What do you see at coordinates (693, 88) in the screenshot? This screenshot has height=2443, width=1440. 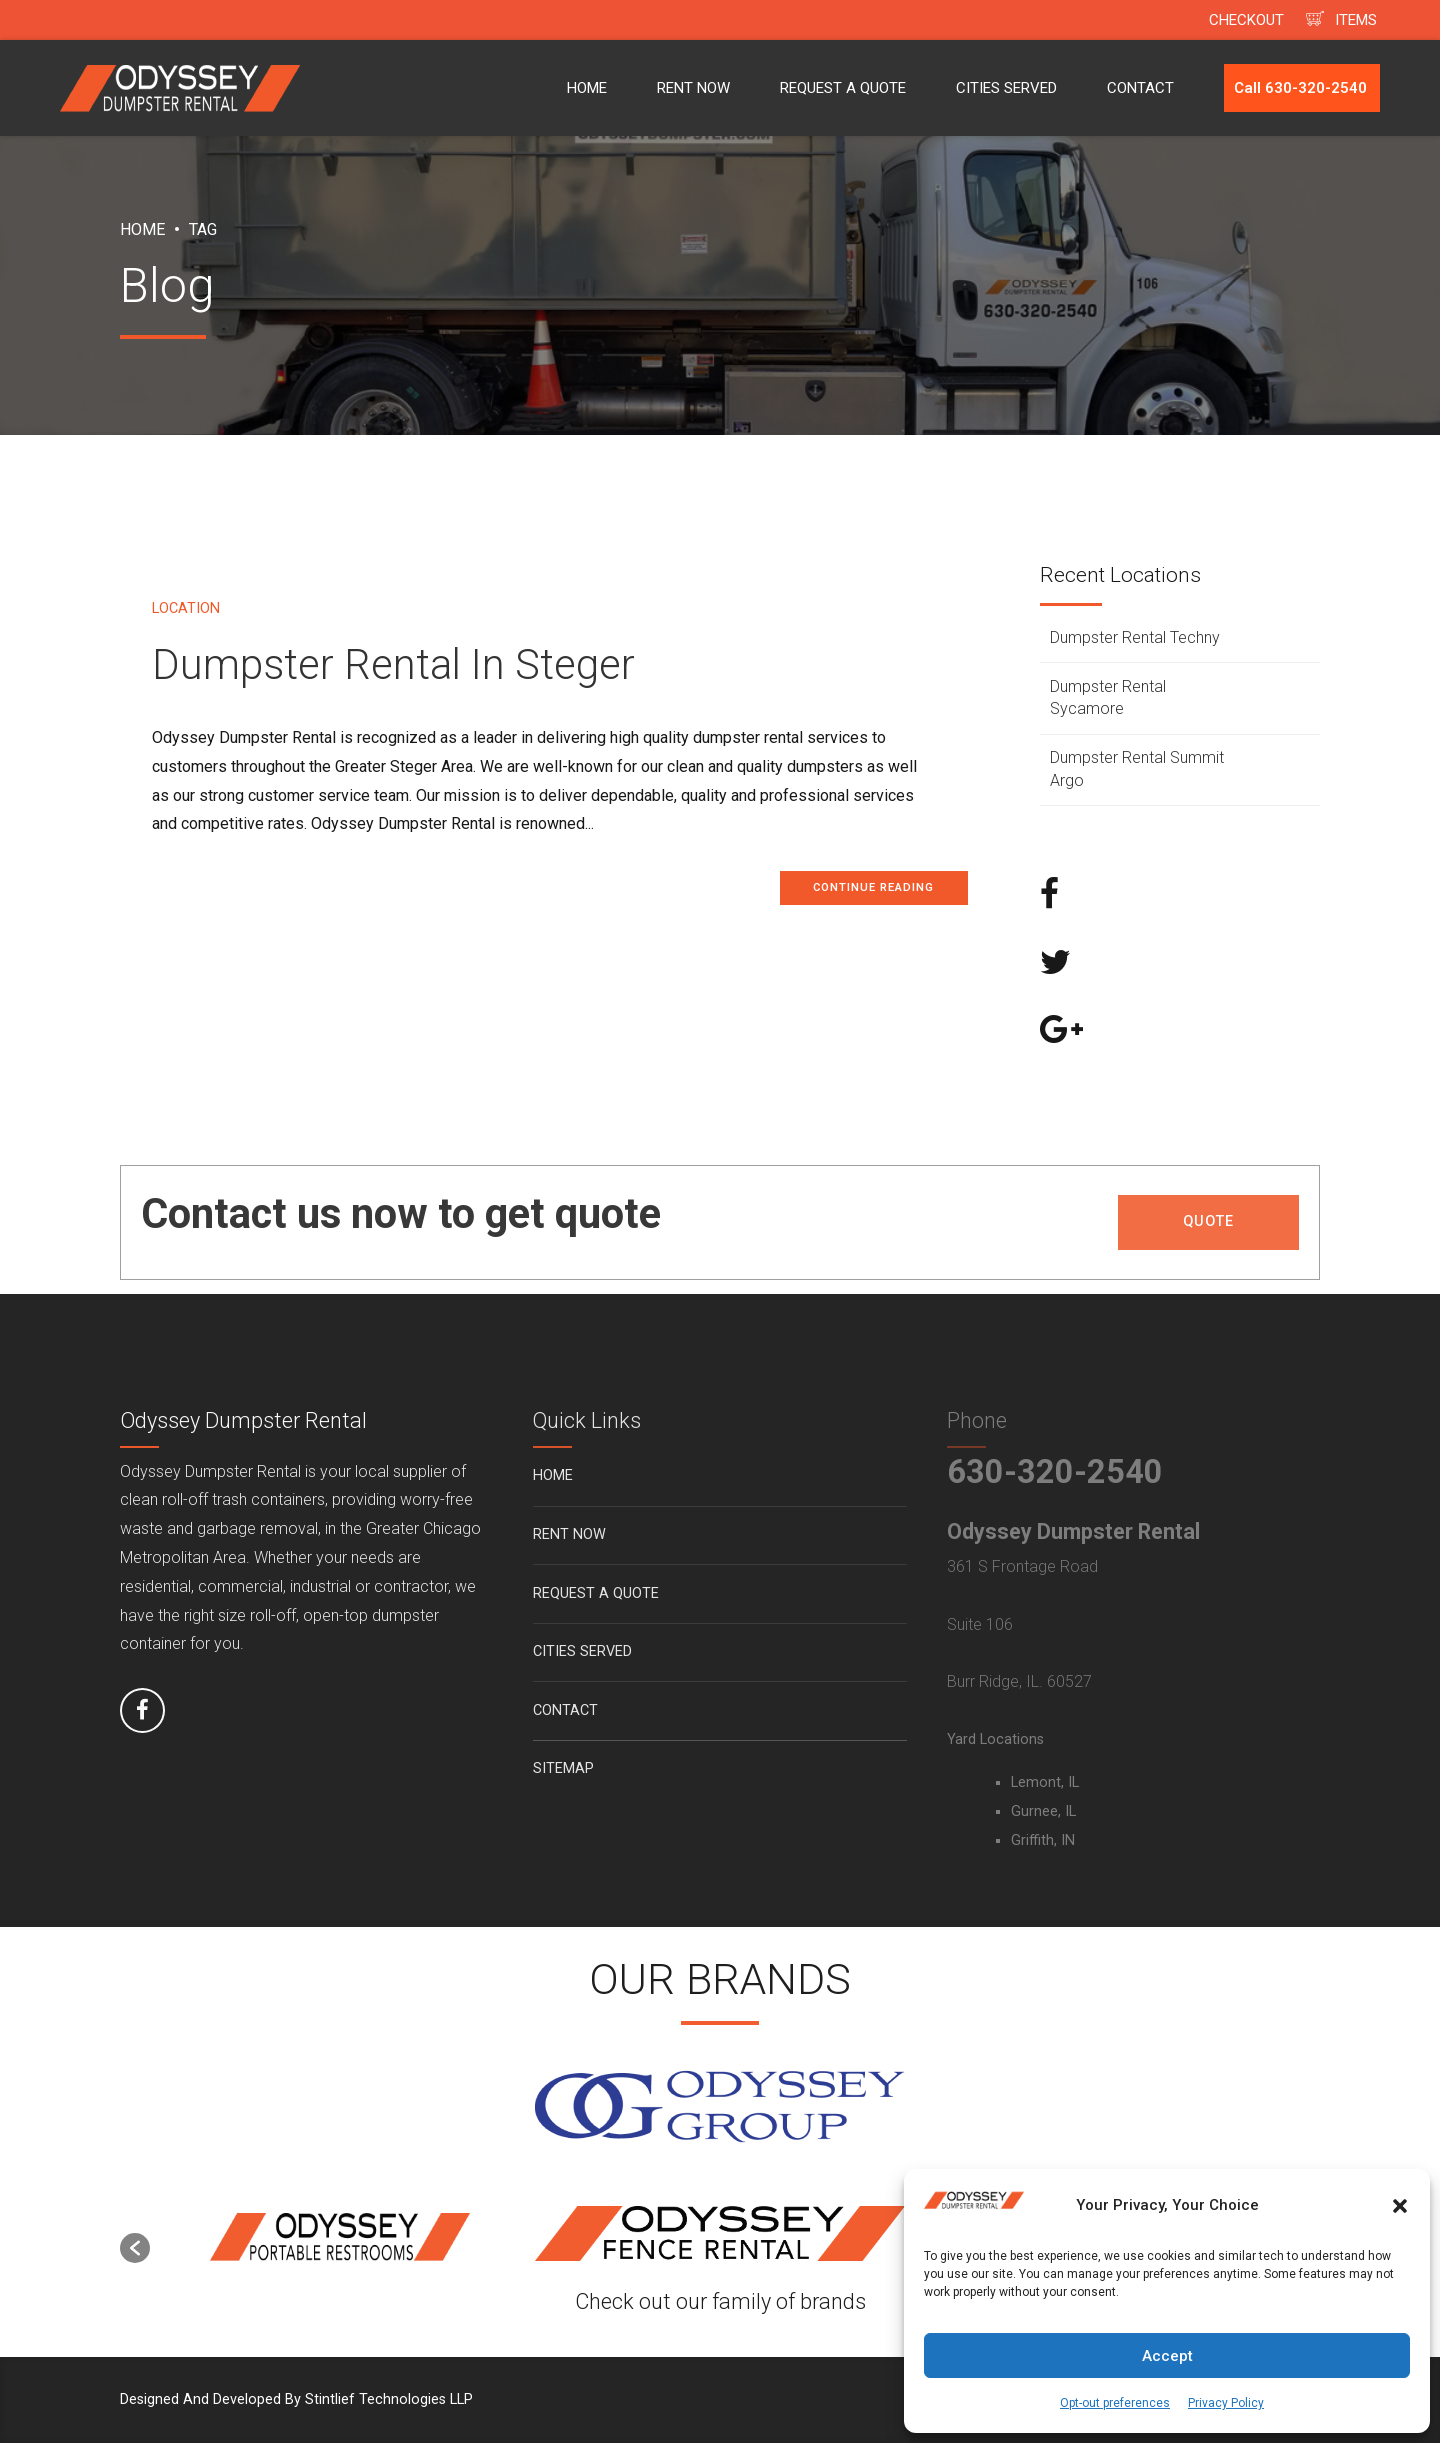 I see `RENT NOW` at bounding box center [693, 88].